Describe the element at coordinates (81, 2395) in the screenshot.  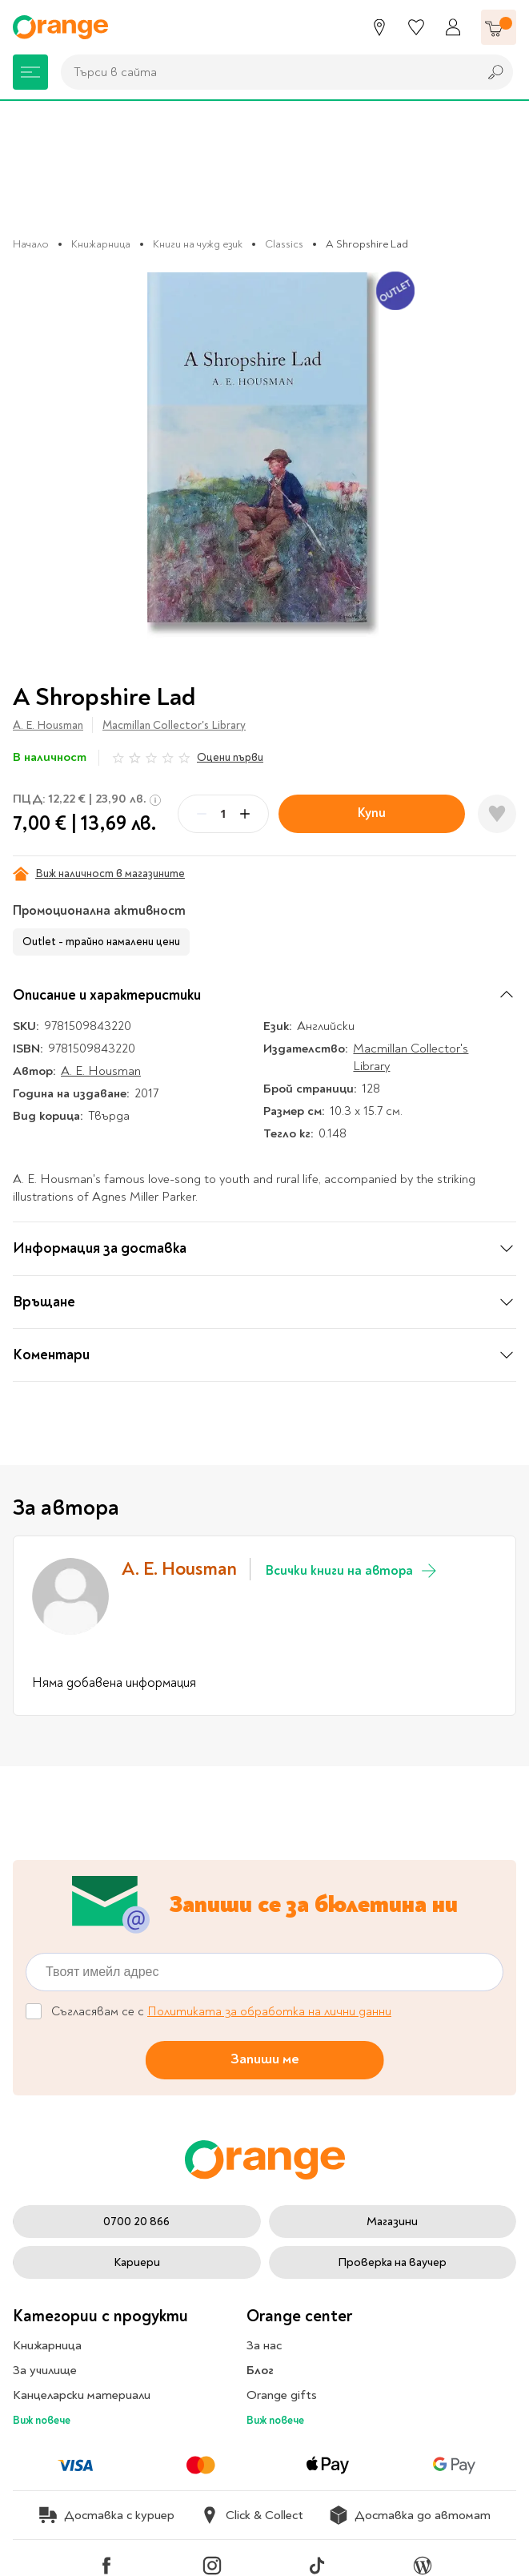
I see `Канцеларски материали` at that location.